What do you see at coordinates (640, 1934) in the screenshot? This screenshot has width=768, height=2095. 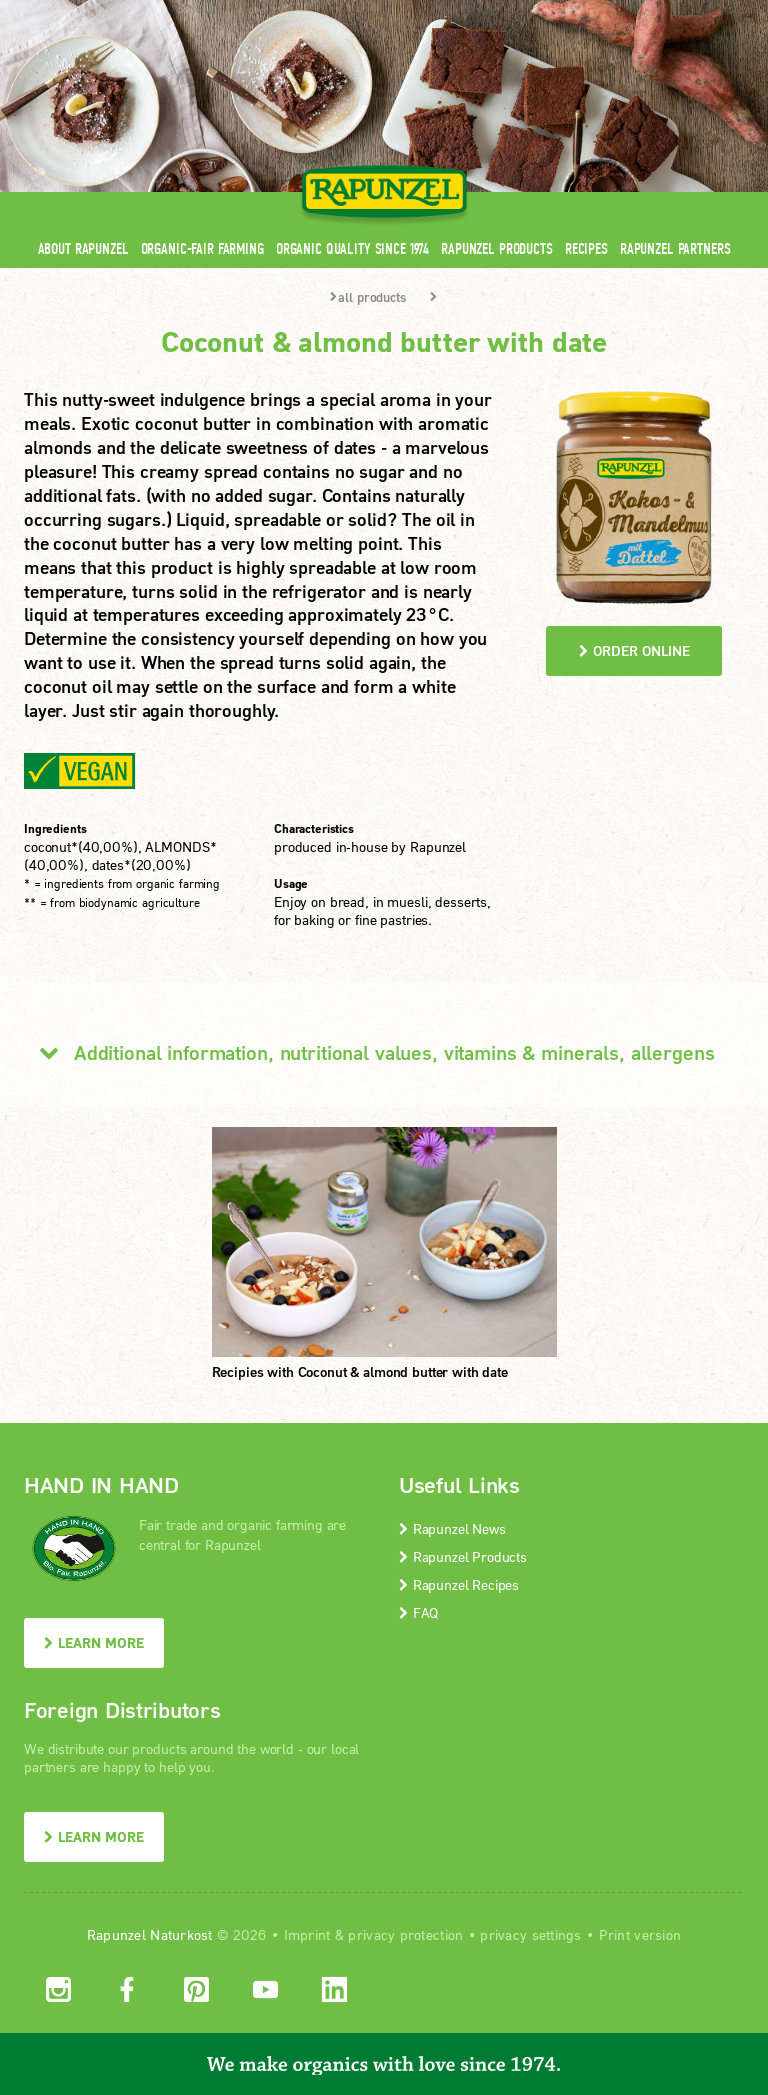 I see `Print version` at bounding box center [640, 1934].